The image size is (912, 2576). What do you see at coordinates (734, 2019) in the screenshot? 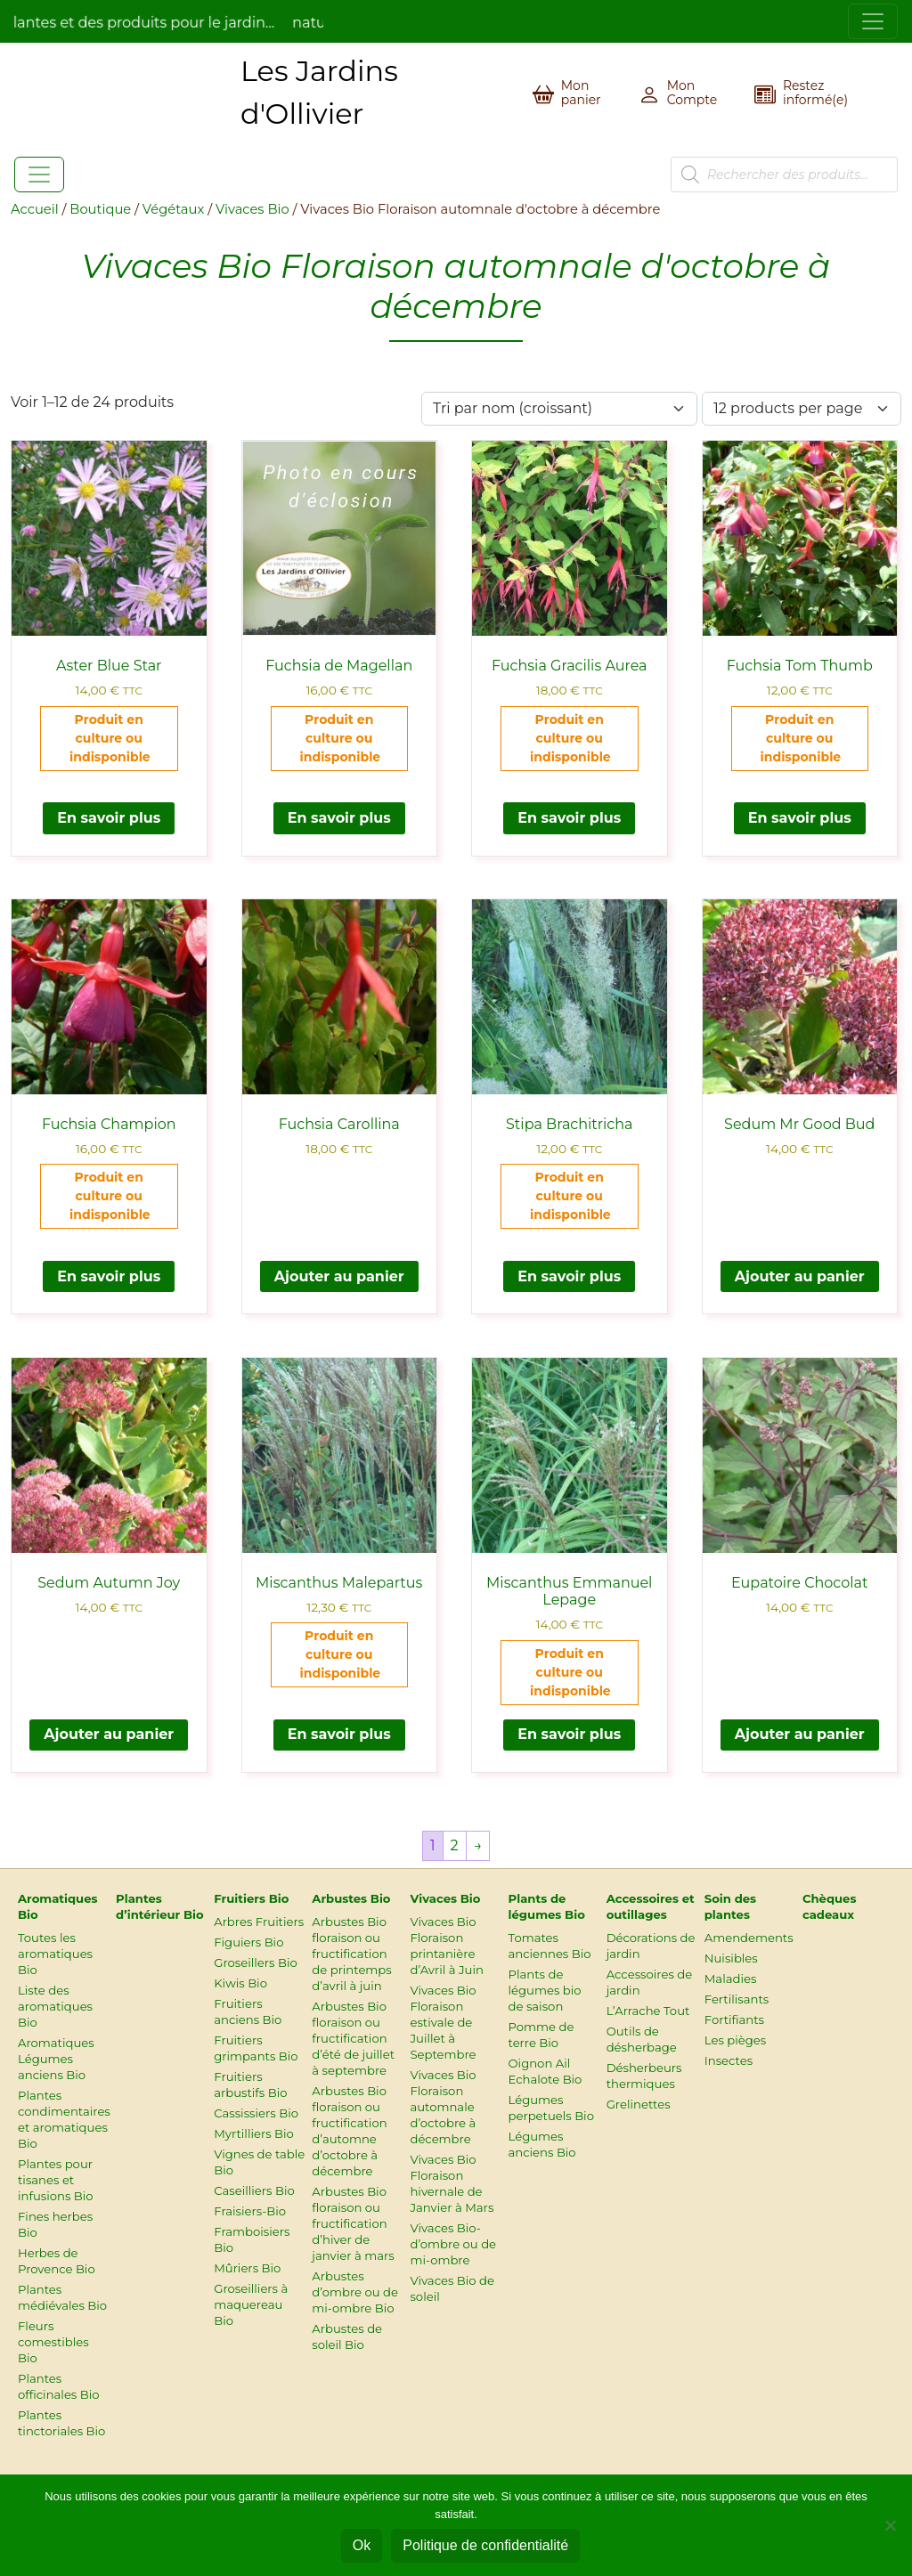
I see `Fortifiants` at bounding box center [734, 2019].